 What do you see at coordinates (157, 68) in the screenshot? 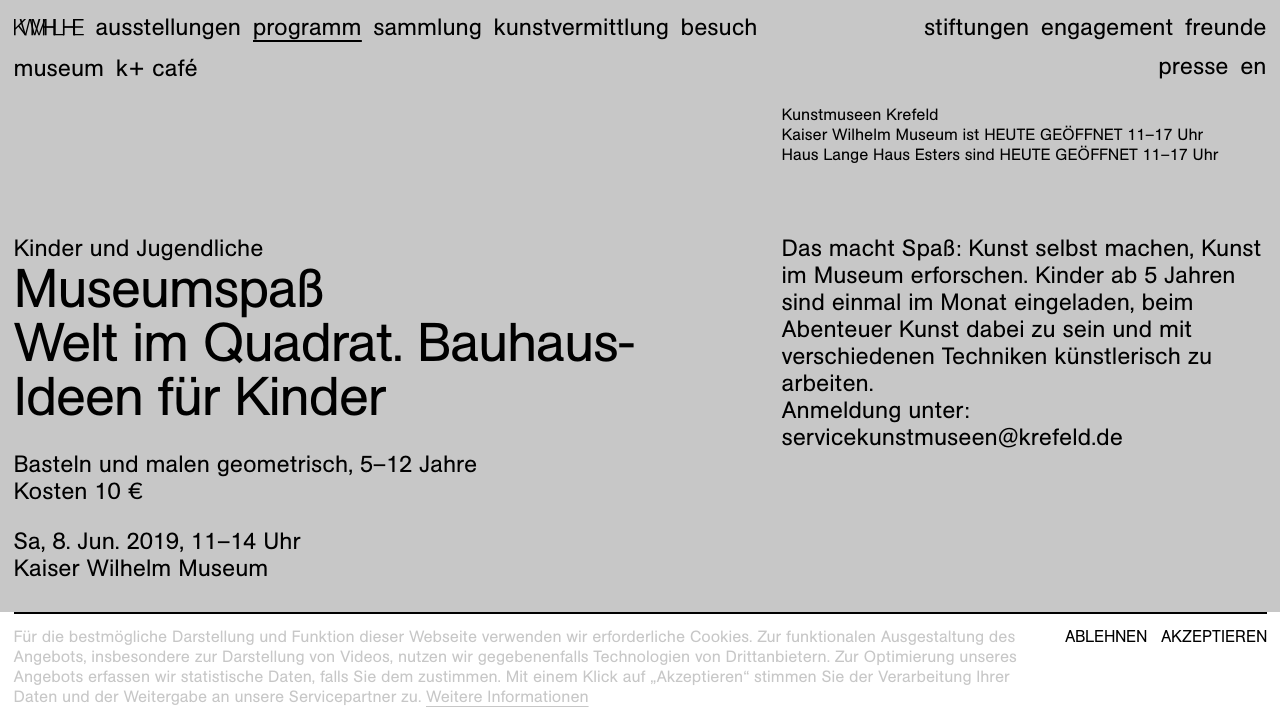
I see `K+ Café` at bounding box center [157, 68].